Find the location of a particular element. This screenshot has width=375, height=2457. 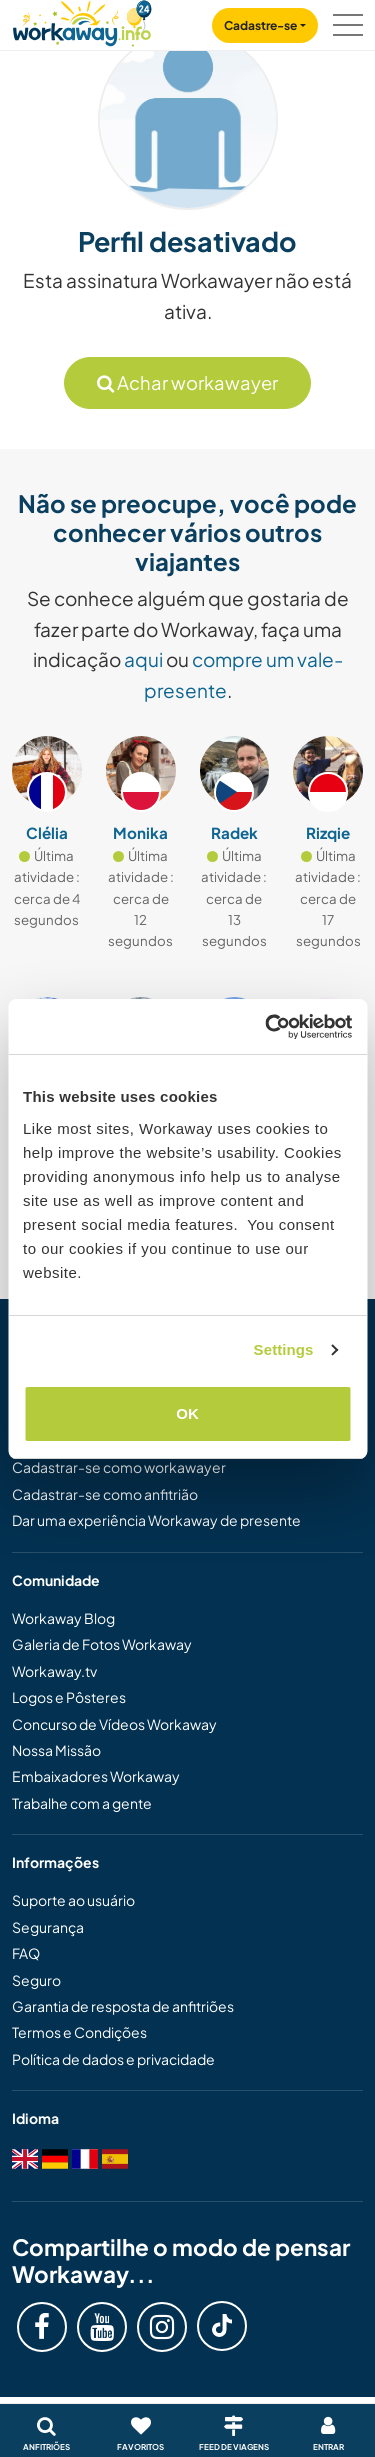

Política de dados e privacidade is located at coordinates (113, 2059).